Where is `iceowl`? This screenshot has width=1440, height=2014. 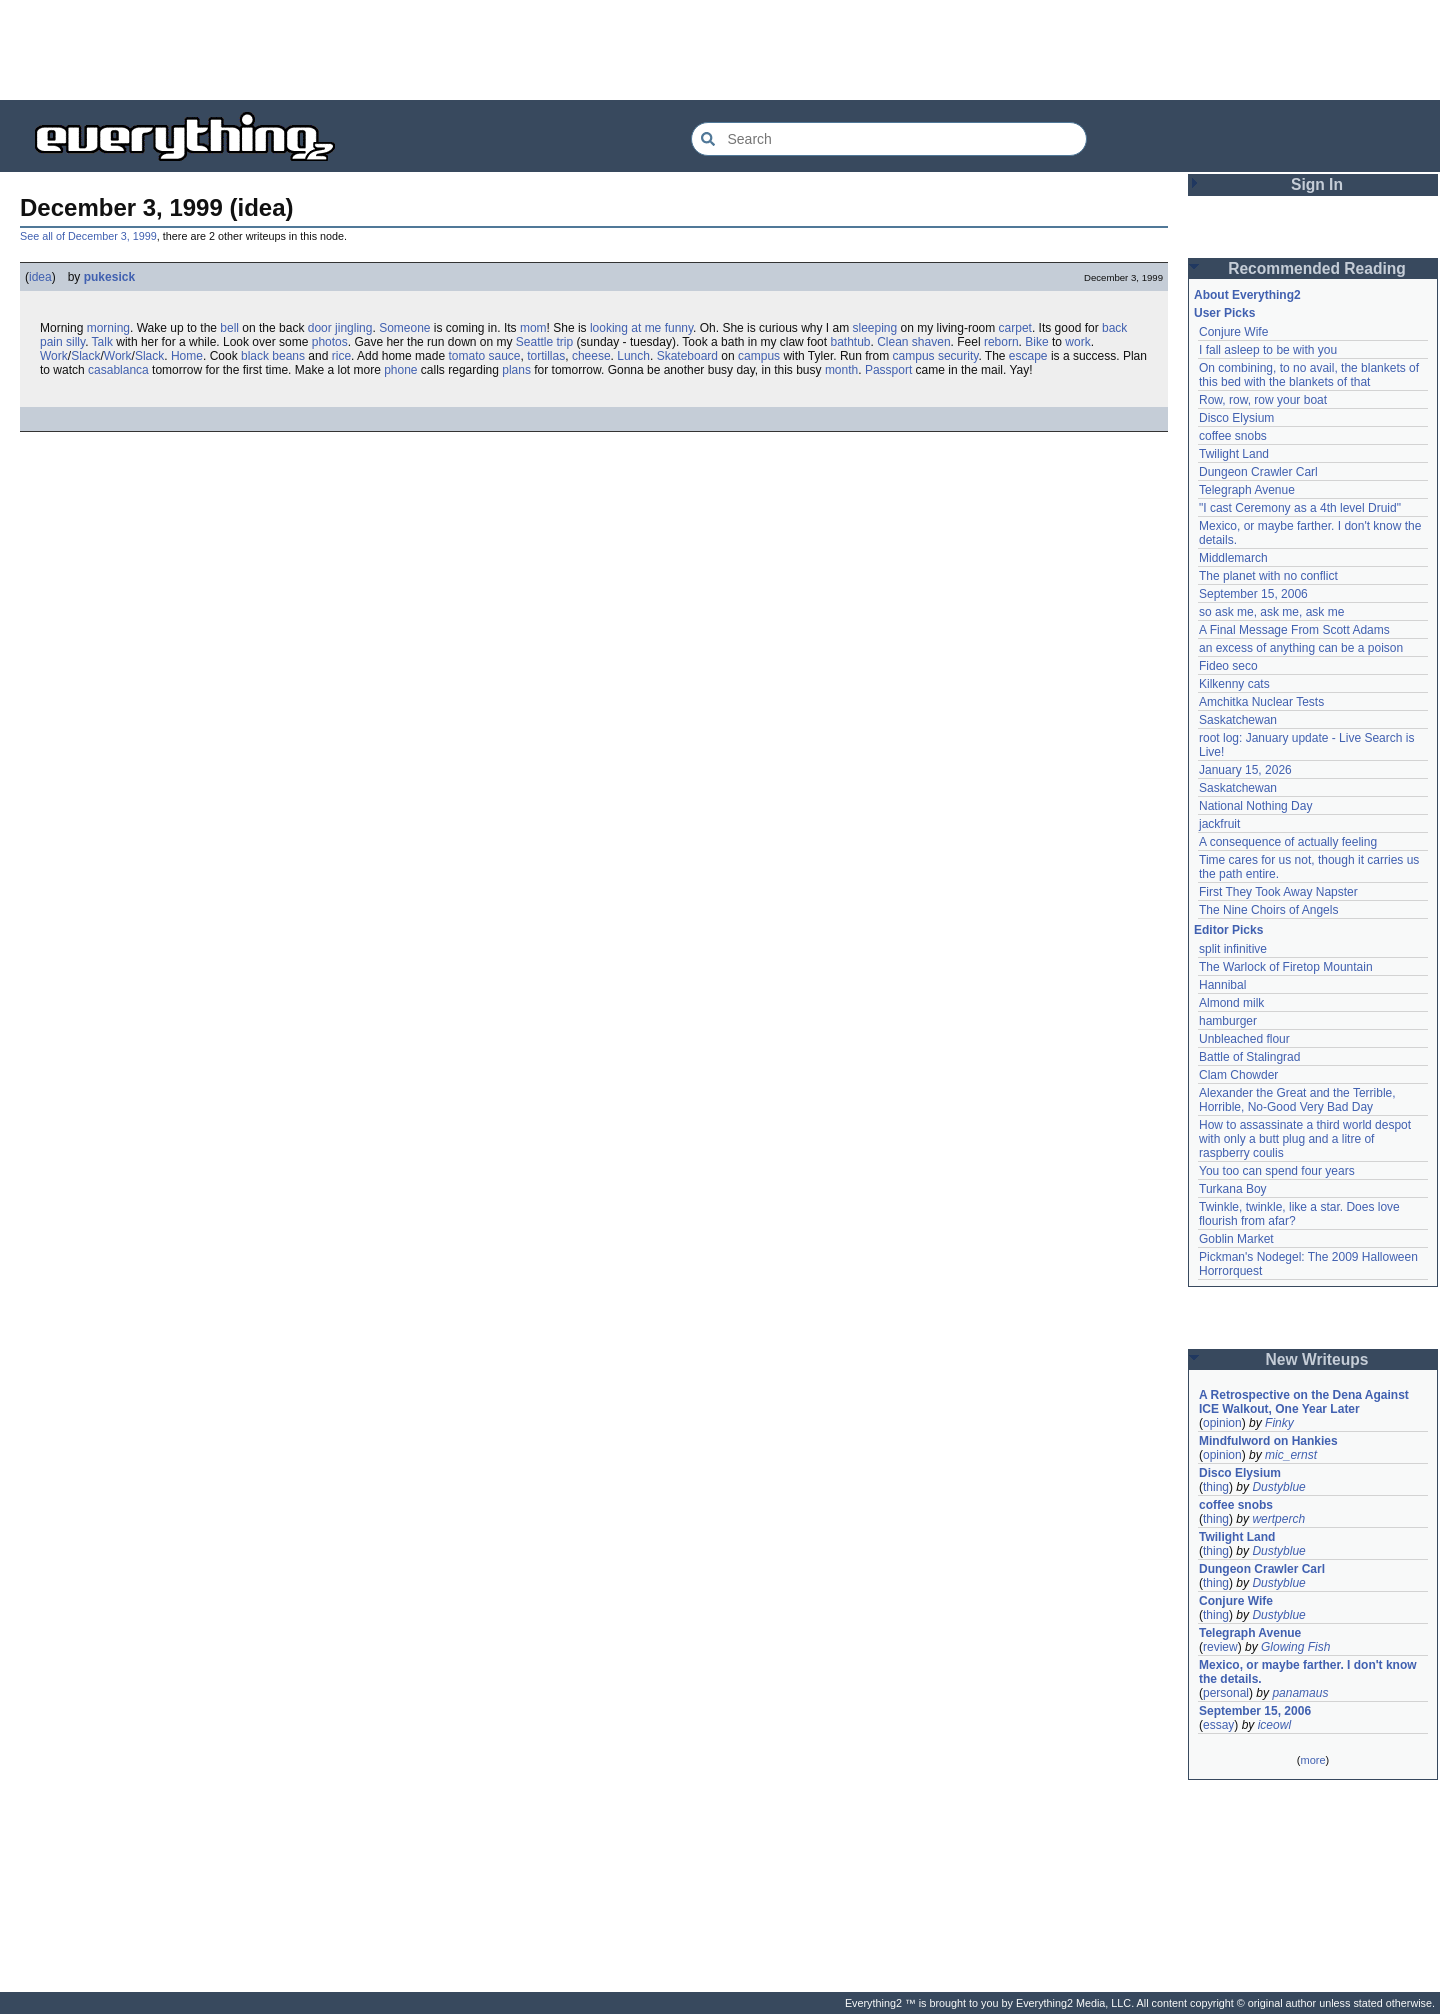
iceowl is located at coordinates (1274, 1725).